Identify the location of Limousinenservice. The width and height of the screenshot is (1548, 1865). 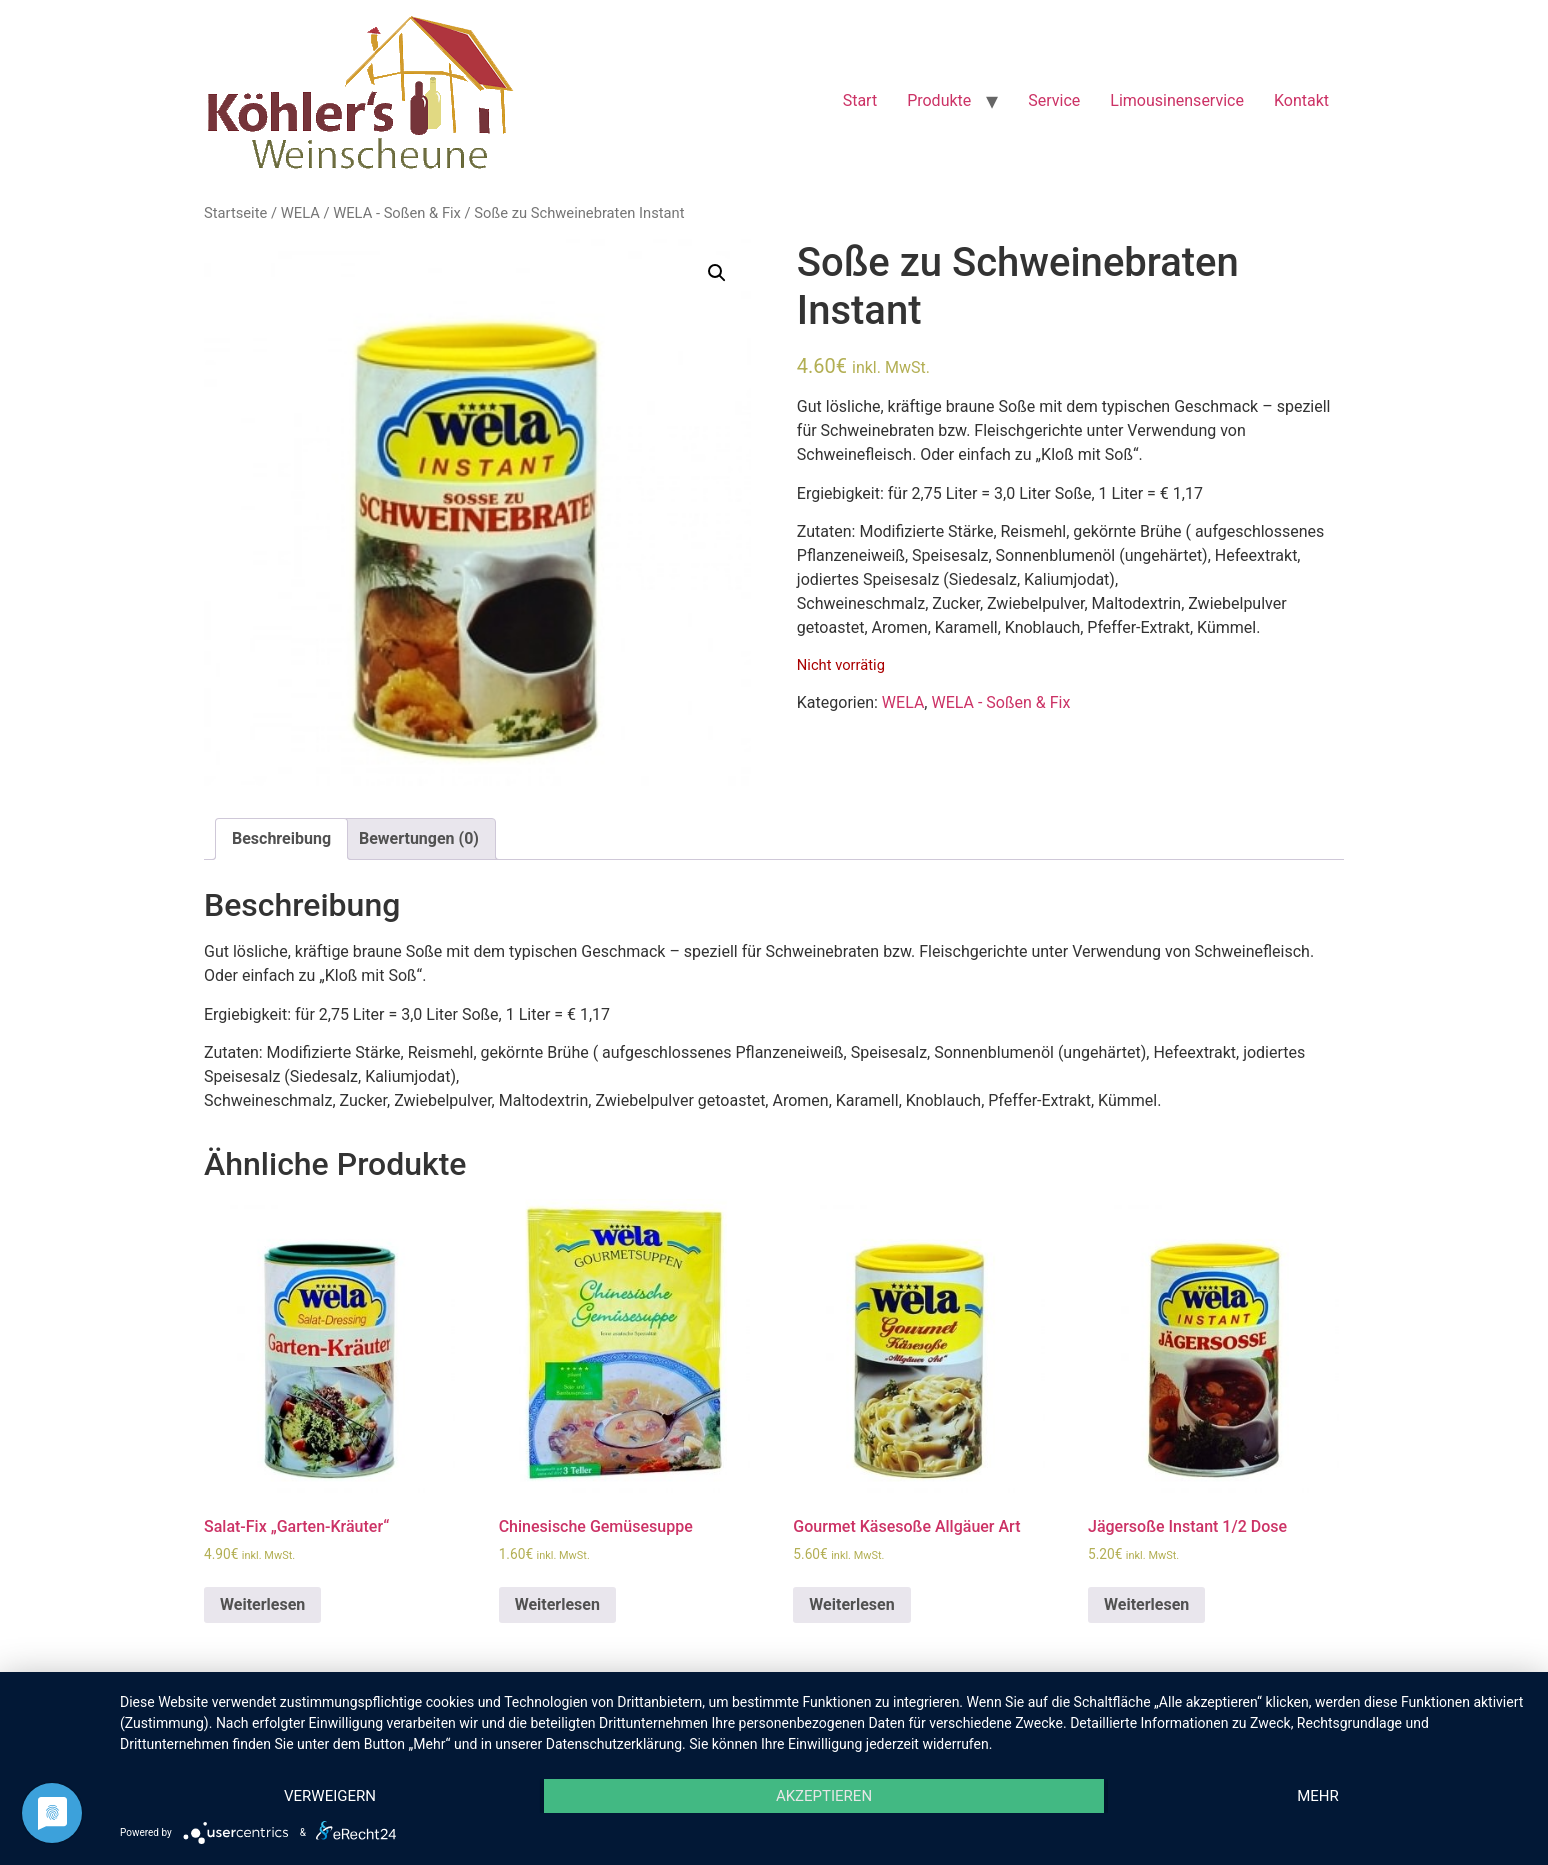
(1177, 100).